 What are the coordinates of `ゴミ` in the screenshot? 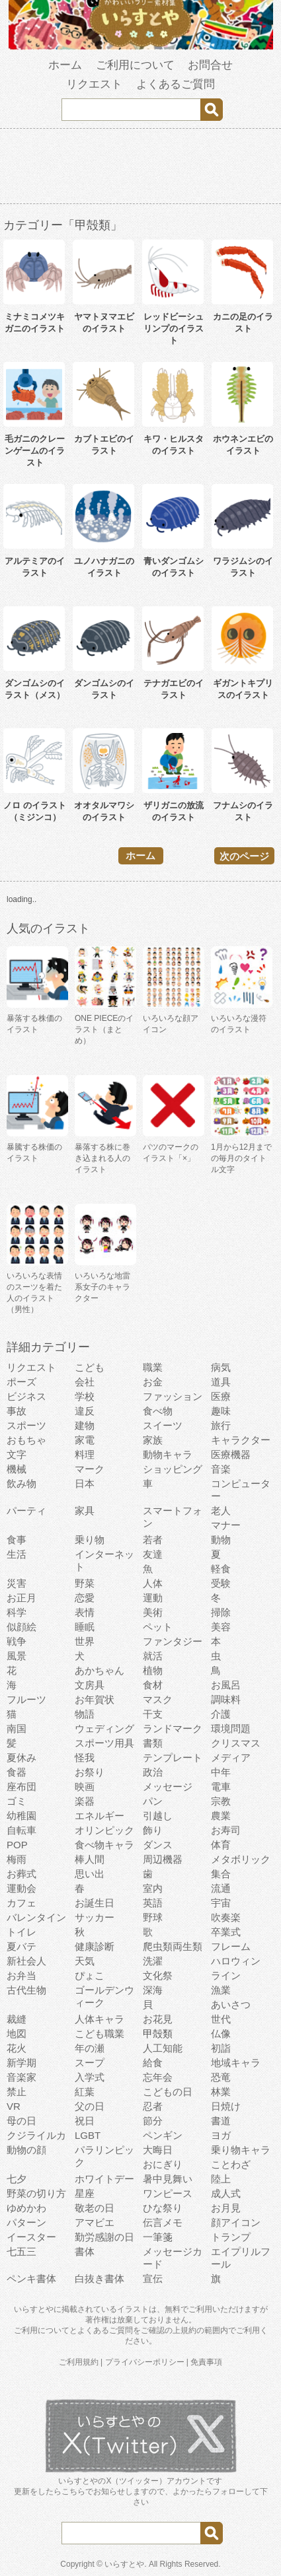 It's located at (16, 1801).